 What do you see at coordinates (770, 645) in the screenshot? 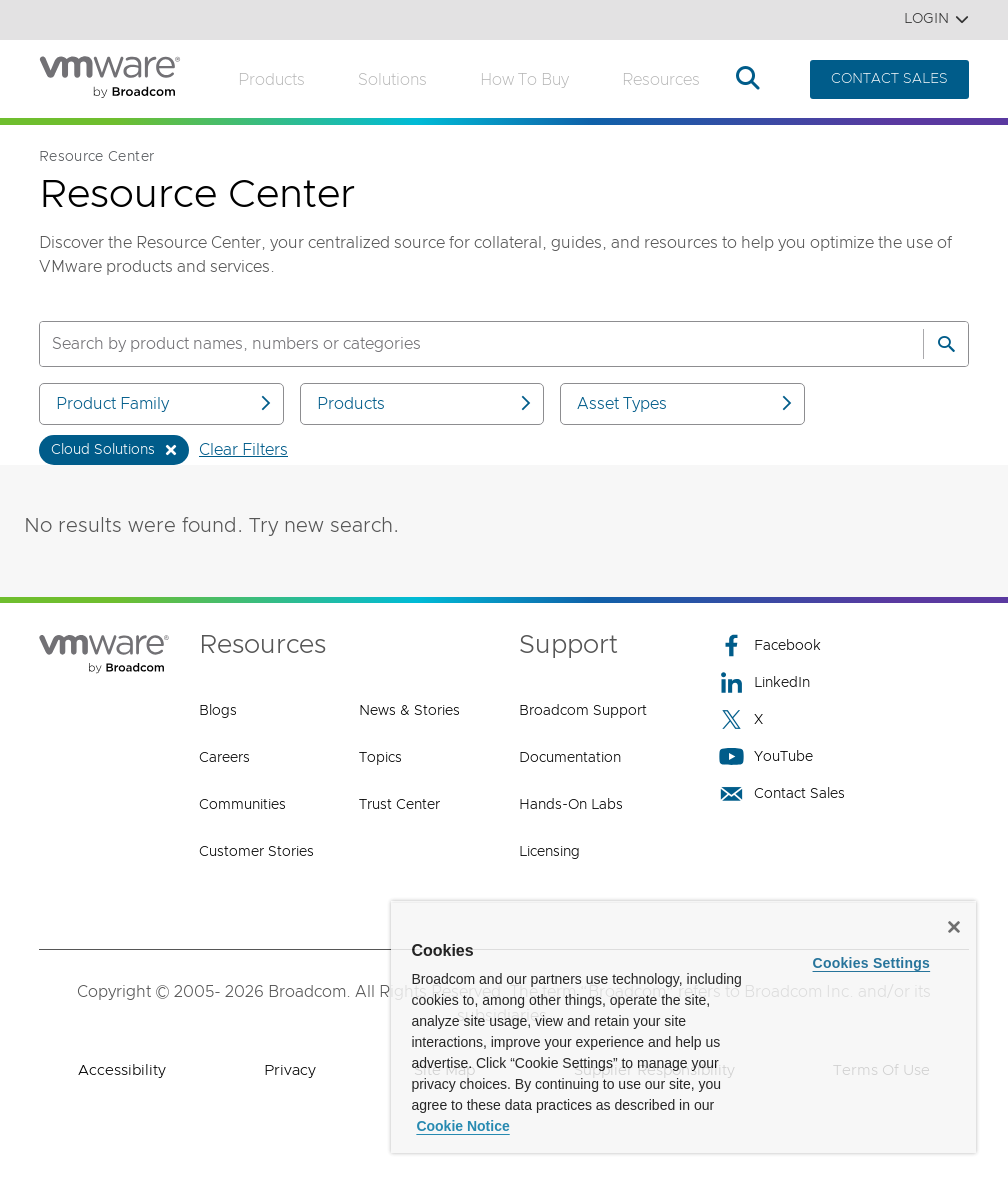
I see `Facebook [Facebook (opens to new window)]` at bounding box center [770, 645].